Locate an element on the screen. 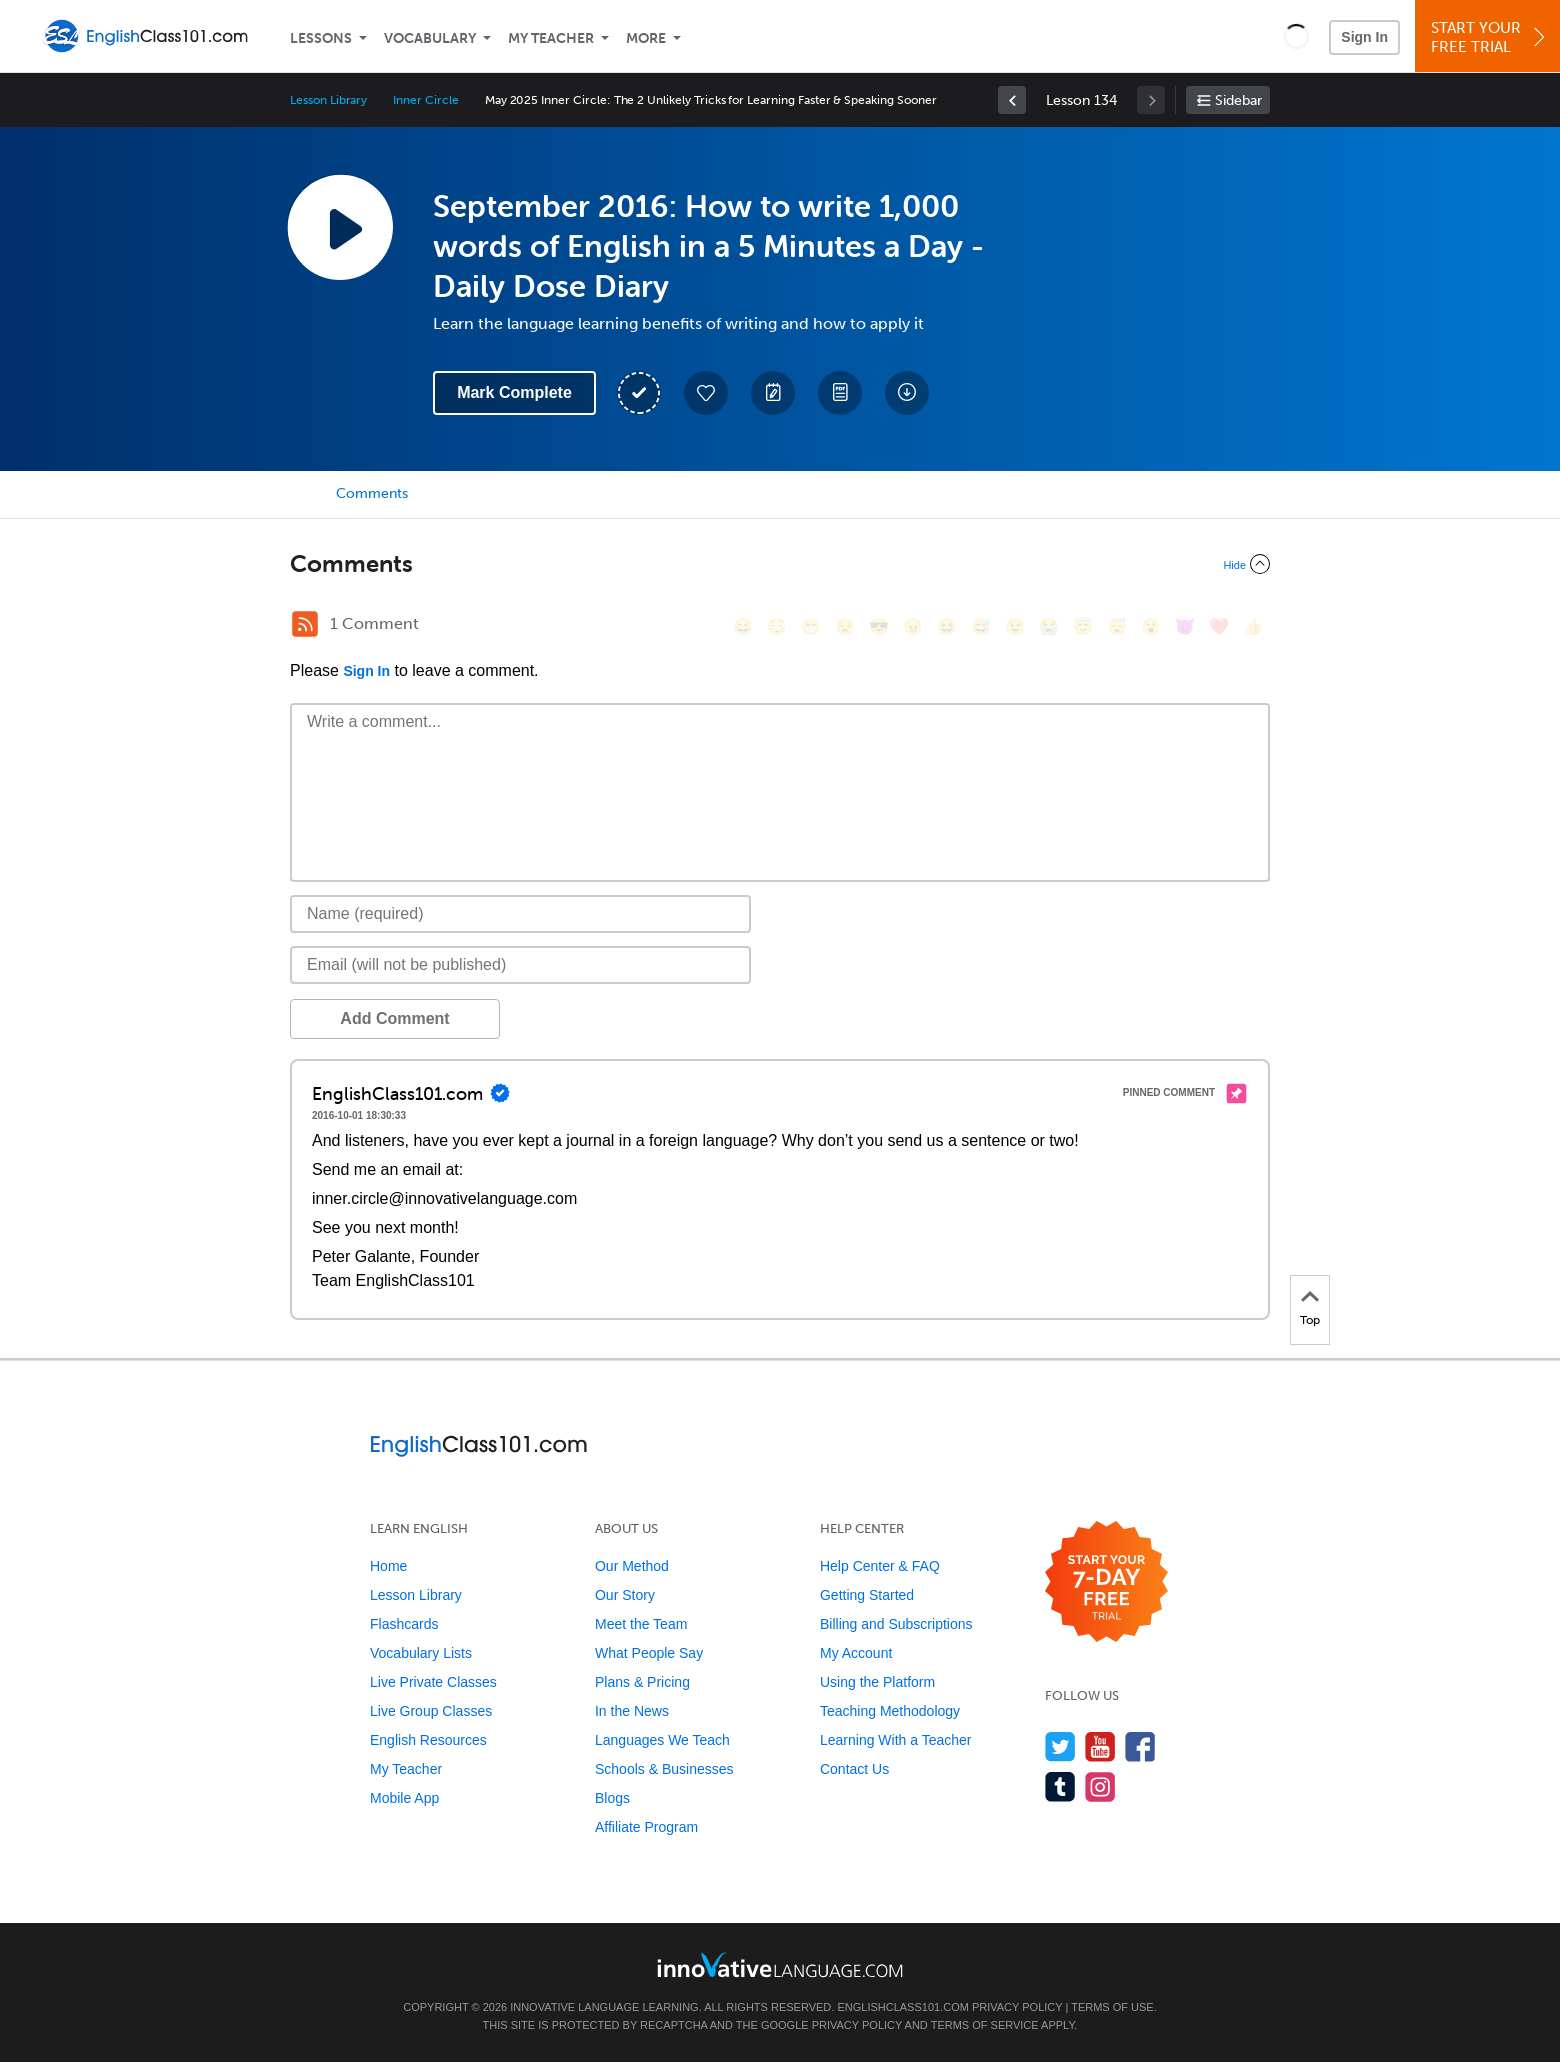  Vocabulary is located at coordinates (430, 38).